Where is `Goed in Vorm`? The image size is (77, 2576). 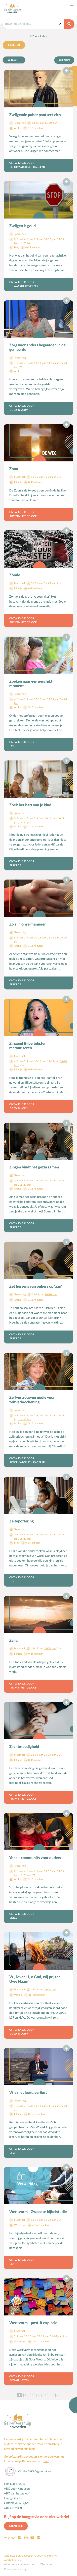
Goed in Vorm is located at coordinates (19, 410).